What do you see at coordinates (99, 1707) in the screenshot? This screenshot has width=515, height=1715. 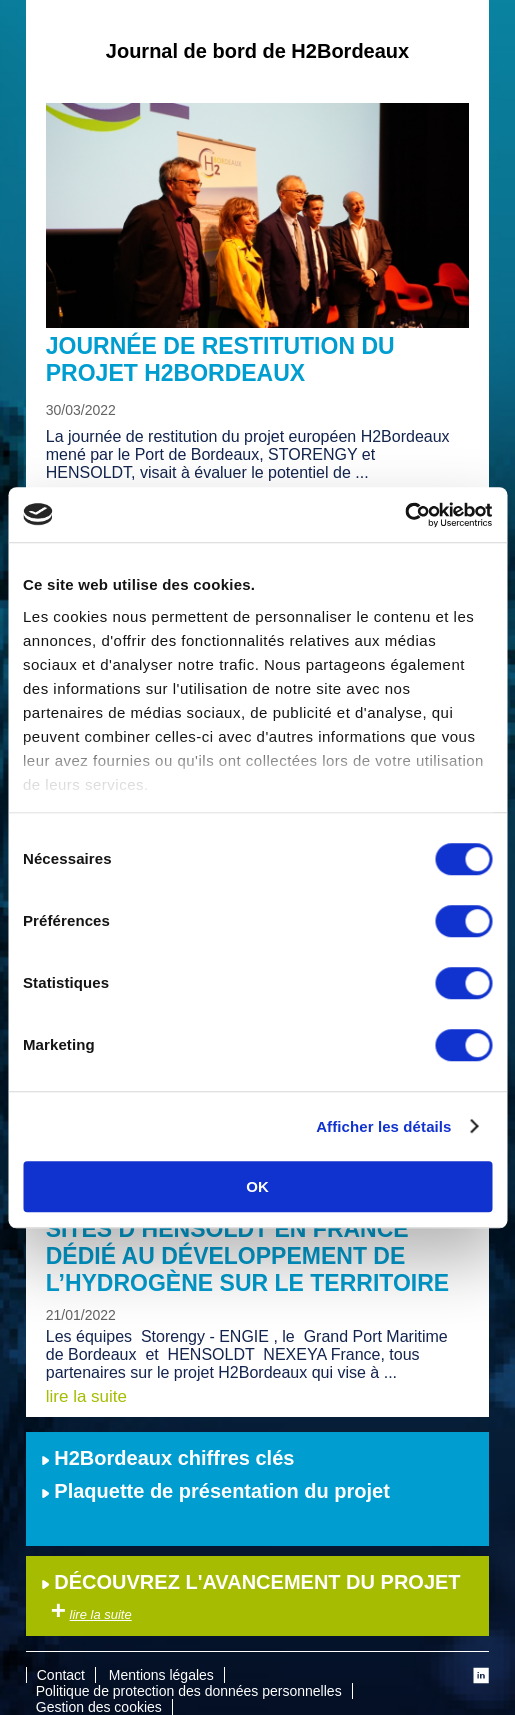 I see `Gestion des cookies` at bounding box center [99, 1707].